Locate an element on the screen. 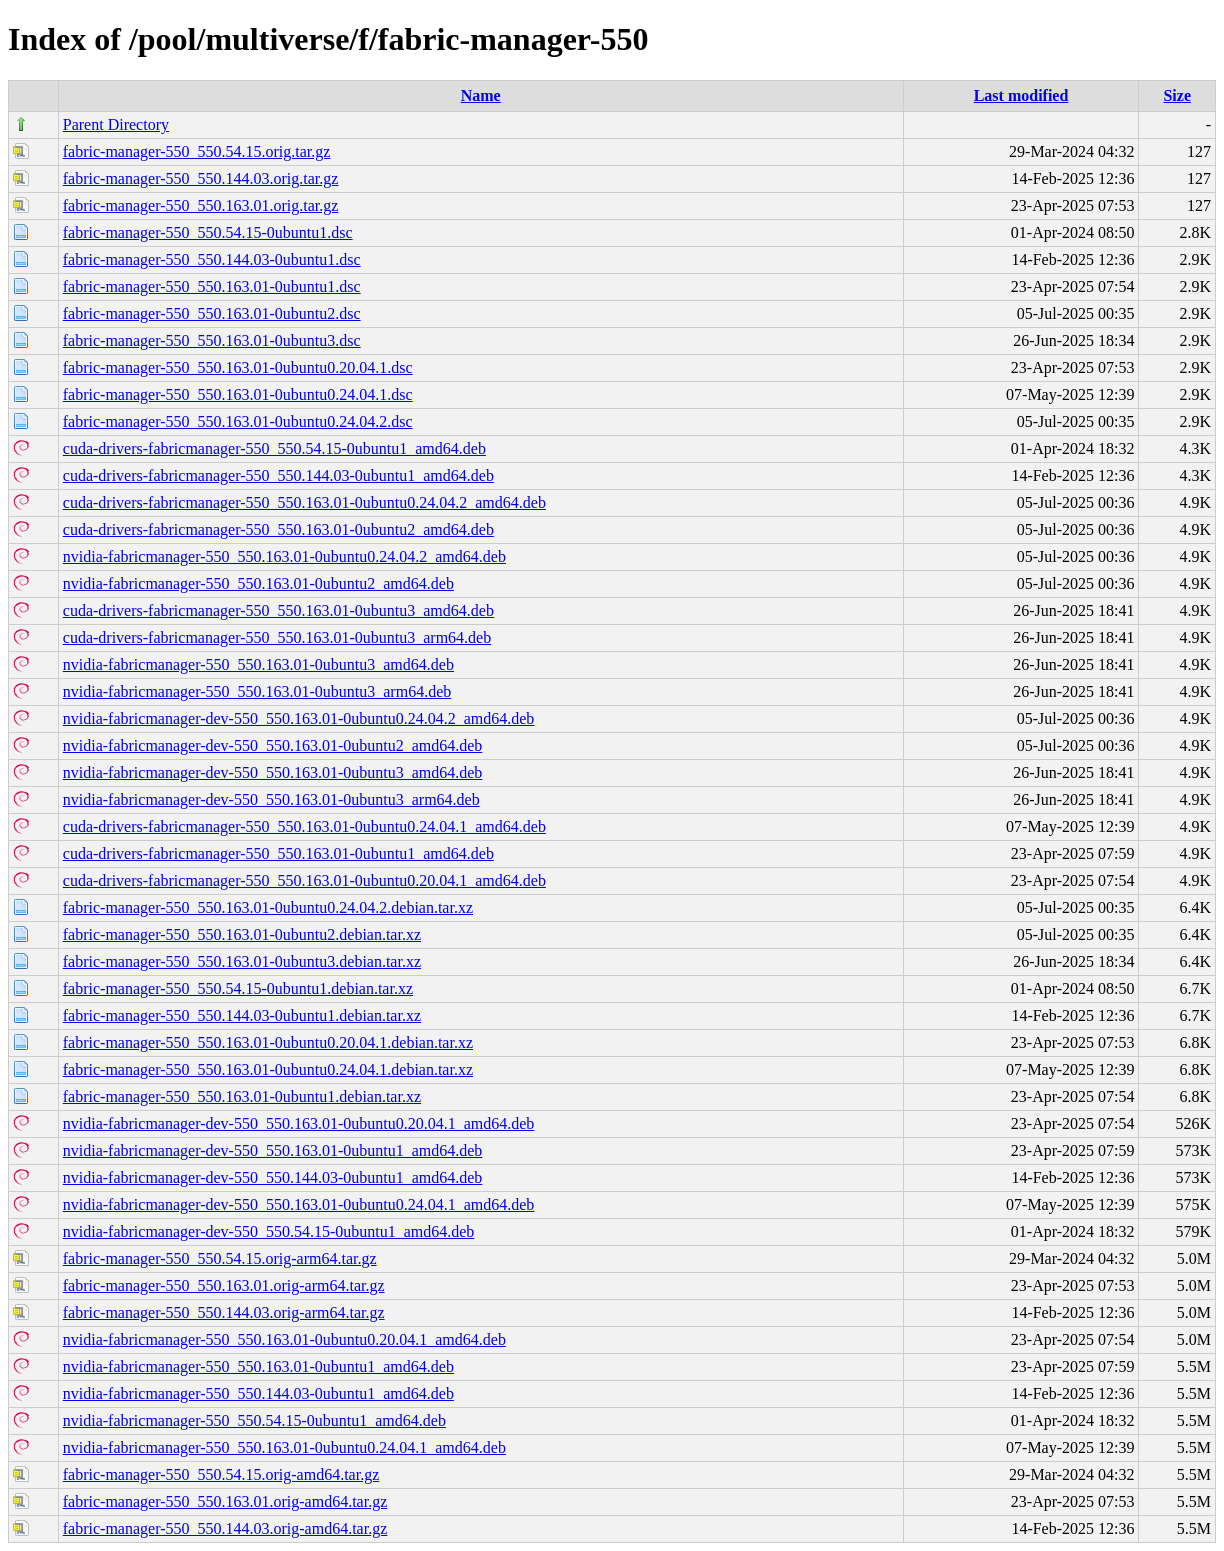  cuda-drivers-fabricmanager-550_550.54.15-0ubuntu1_amd64.deb is located at coordinates (274, 448).